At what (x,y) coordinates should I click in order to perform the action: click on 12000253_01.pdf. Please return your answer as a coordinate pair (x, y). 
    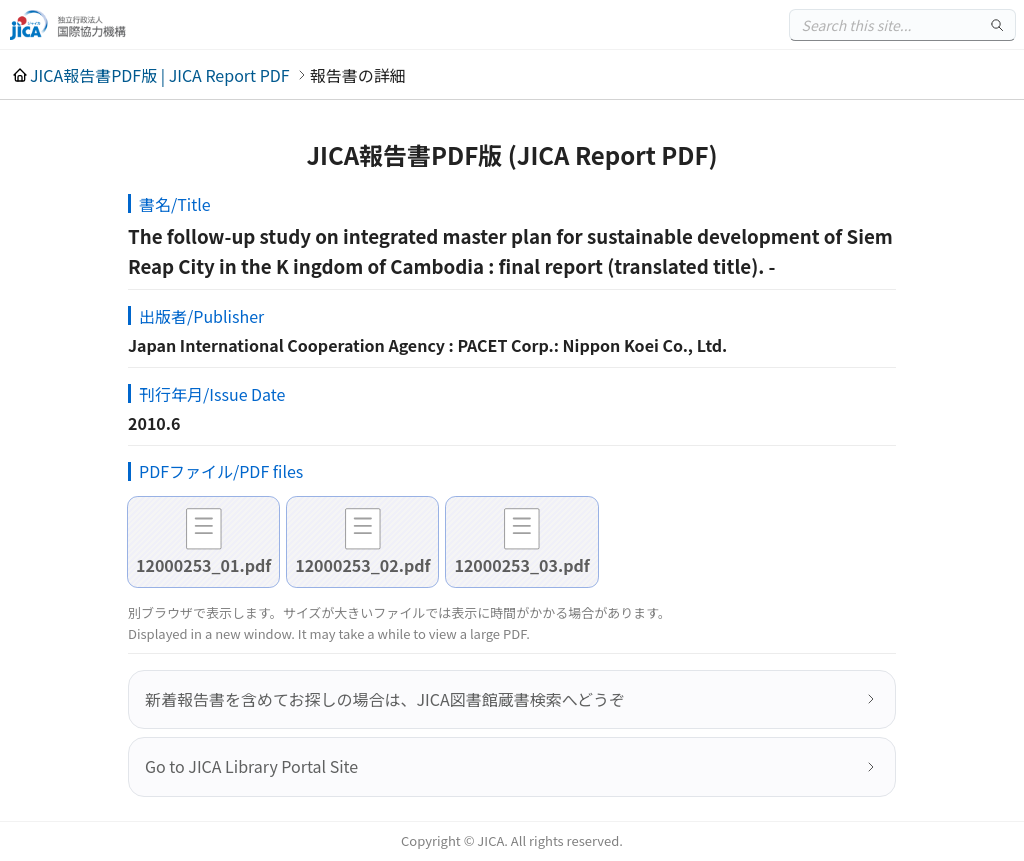
    Looking at the image, I should click on (203, 565).